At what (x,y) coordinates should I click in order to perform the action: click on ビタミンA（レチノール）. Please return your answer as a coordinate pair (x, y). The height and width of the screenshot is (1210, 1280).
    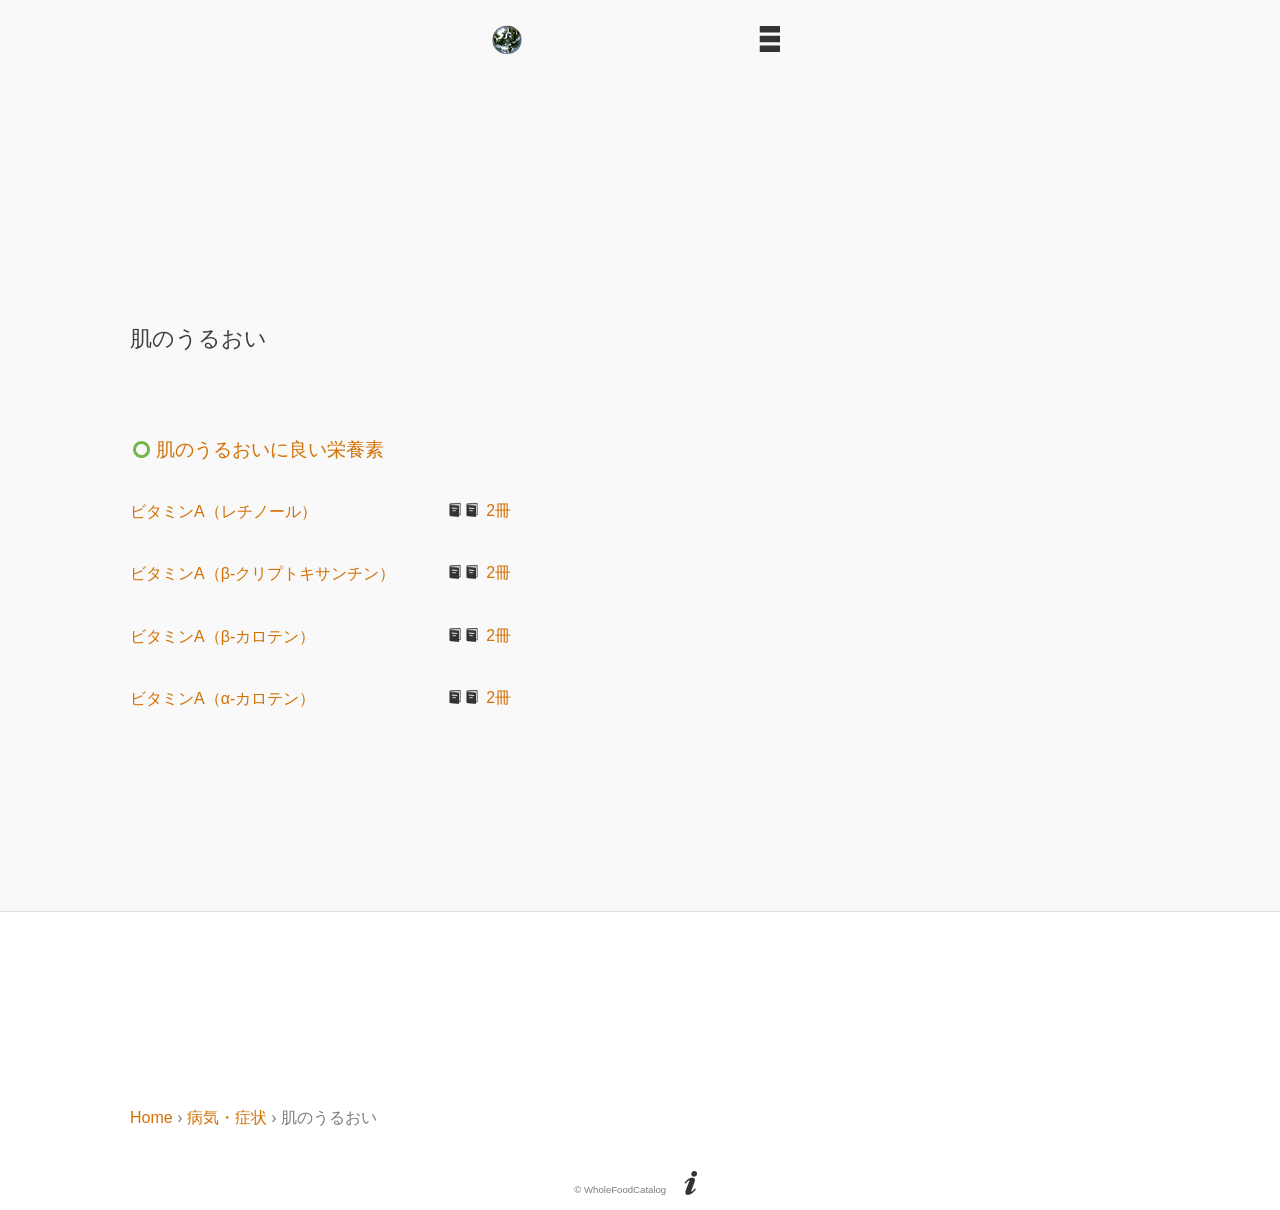
    Looking at the image, I should click on (223, 511).